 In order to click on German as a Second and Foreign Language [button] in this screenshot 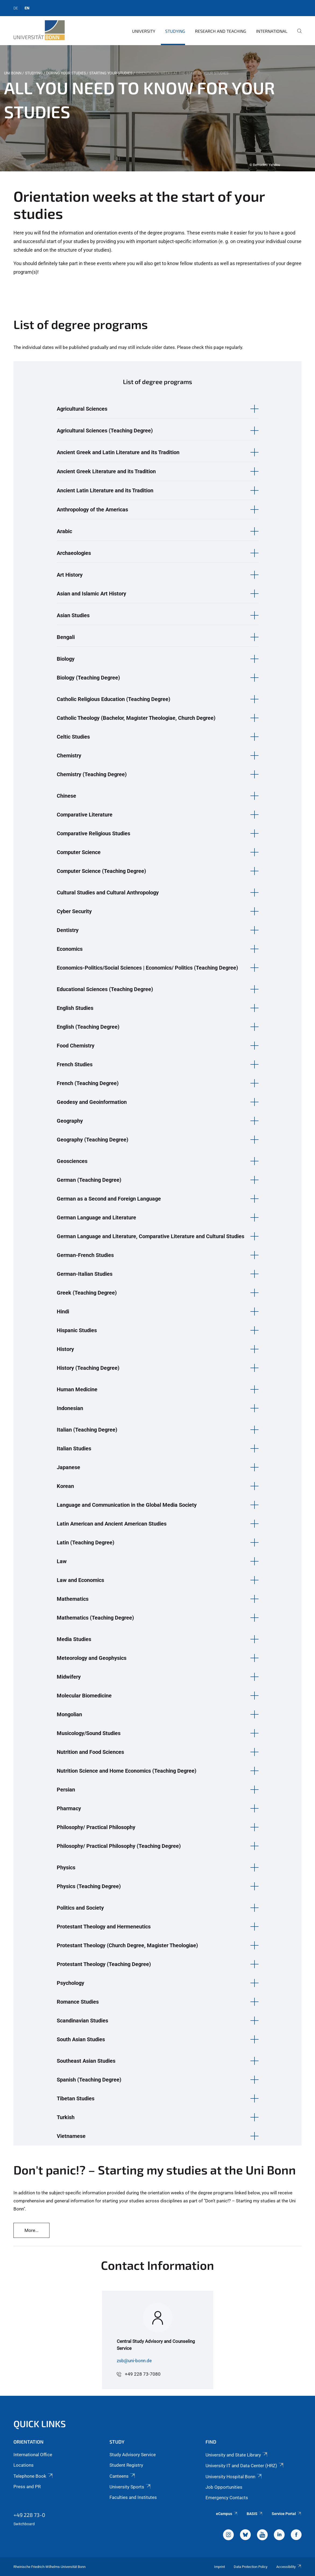, I will do `click(109, 1198)`.